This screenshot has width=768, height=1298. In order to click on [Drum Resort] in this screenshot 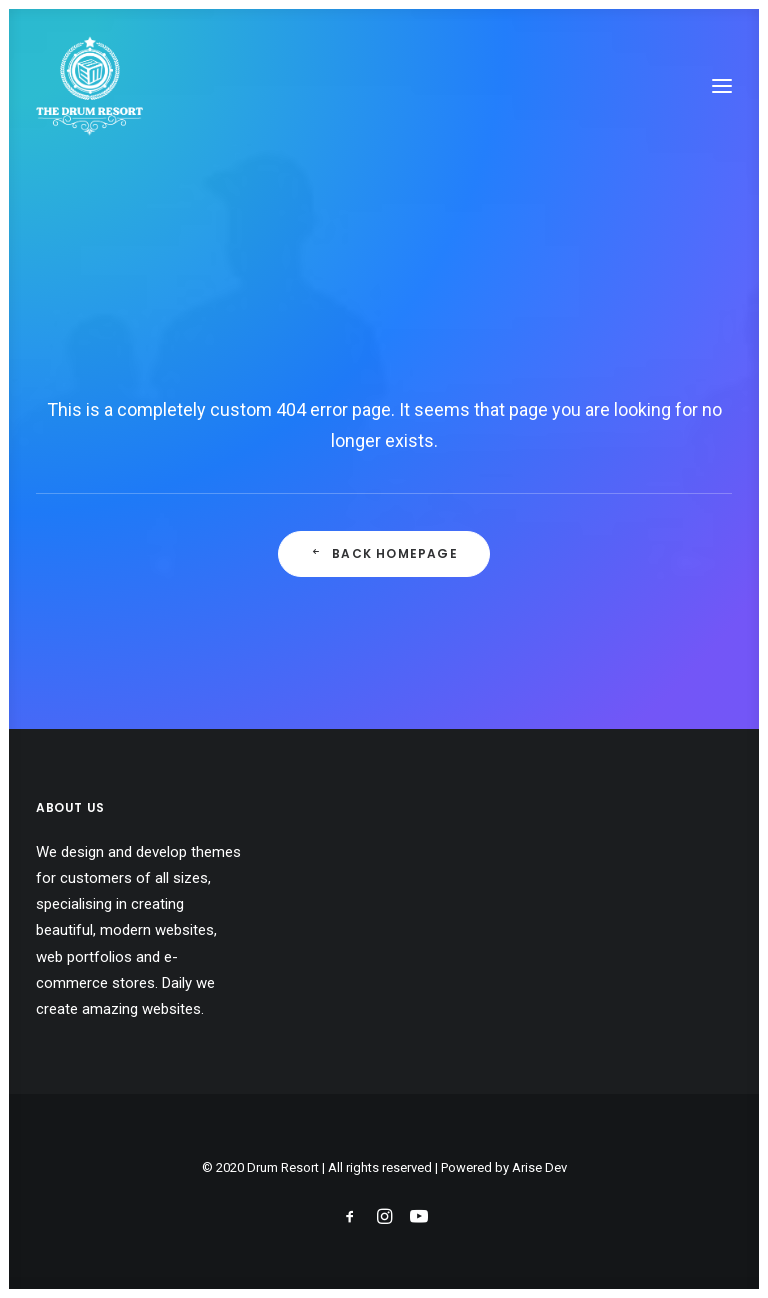, I will do `click(89, 86)`.